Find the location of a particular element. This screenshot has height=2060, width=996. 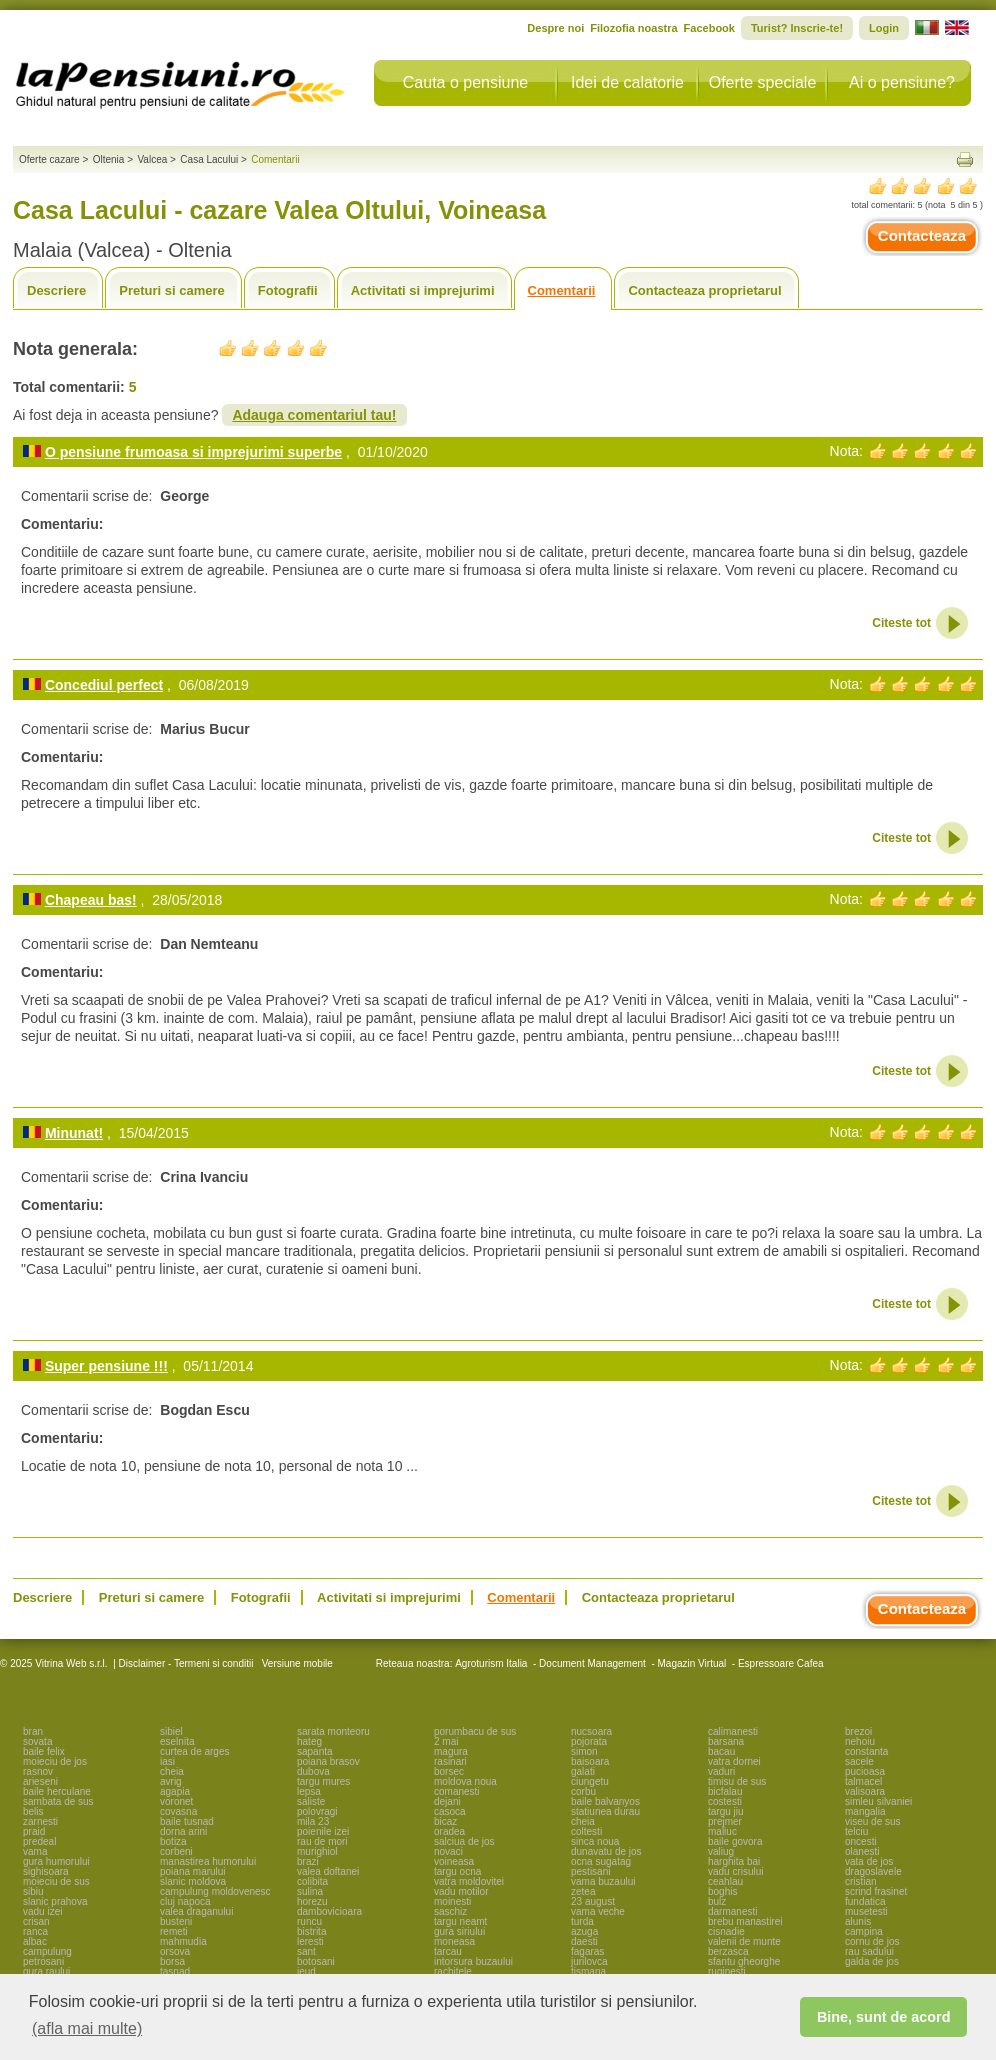

orsova is located at coordinates (175, 1951).